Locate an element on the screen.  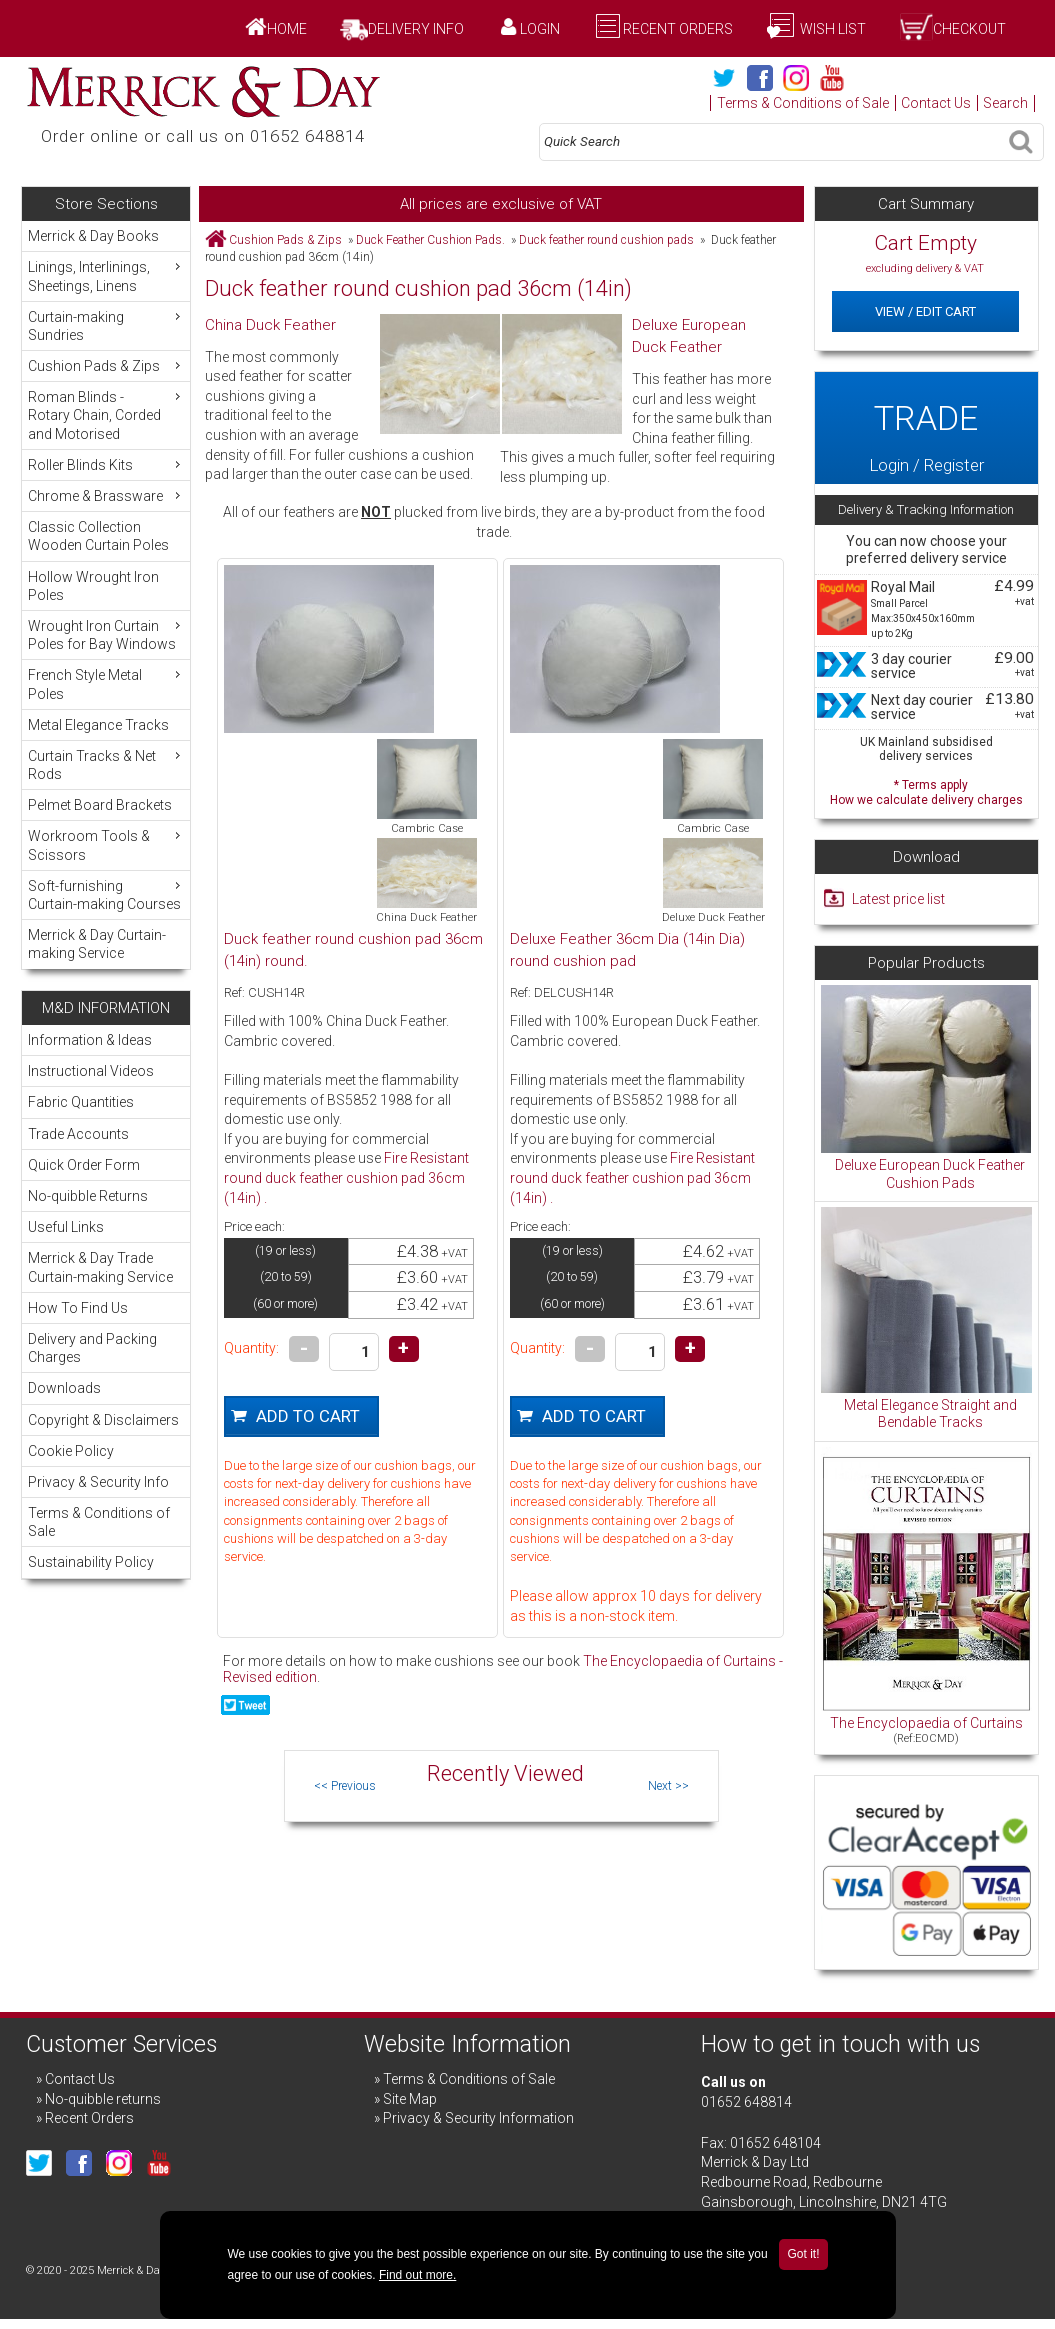
Curtain Tracks & Net Rods [menuitem] is located at coordinates (106, 764).